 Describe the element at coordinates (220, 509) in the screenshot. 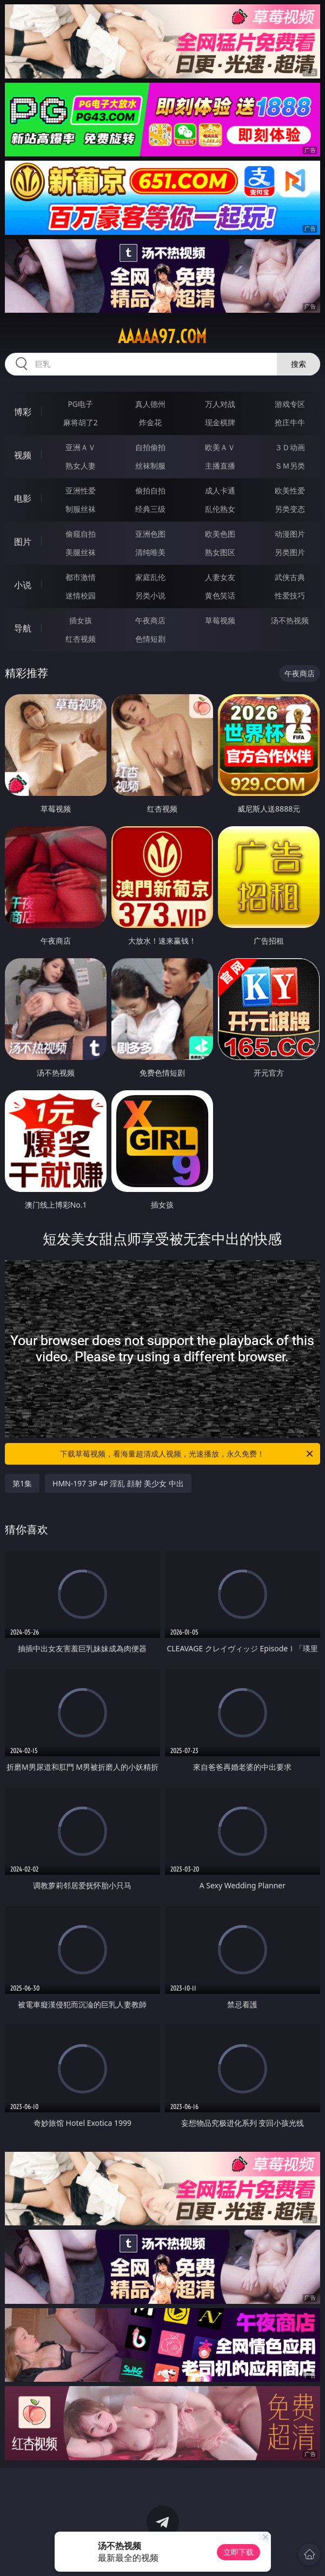

I see `乱伦熟女` at that location.